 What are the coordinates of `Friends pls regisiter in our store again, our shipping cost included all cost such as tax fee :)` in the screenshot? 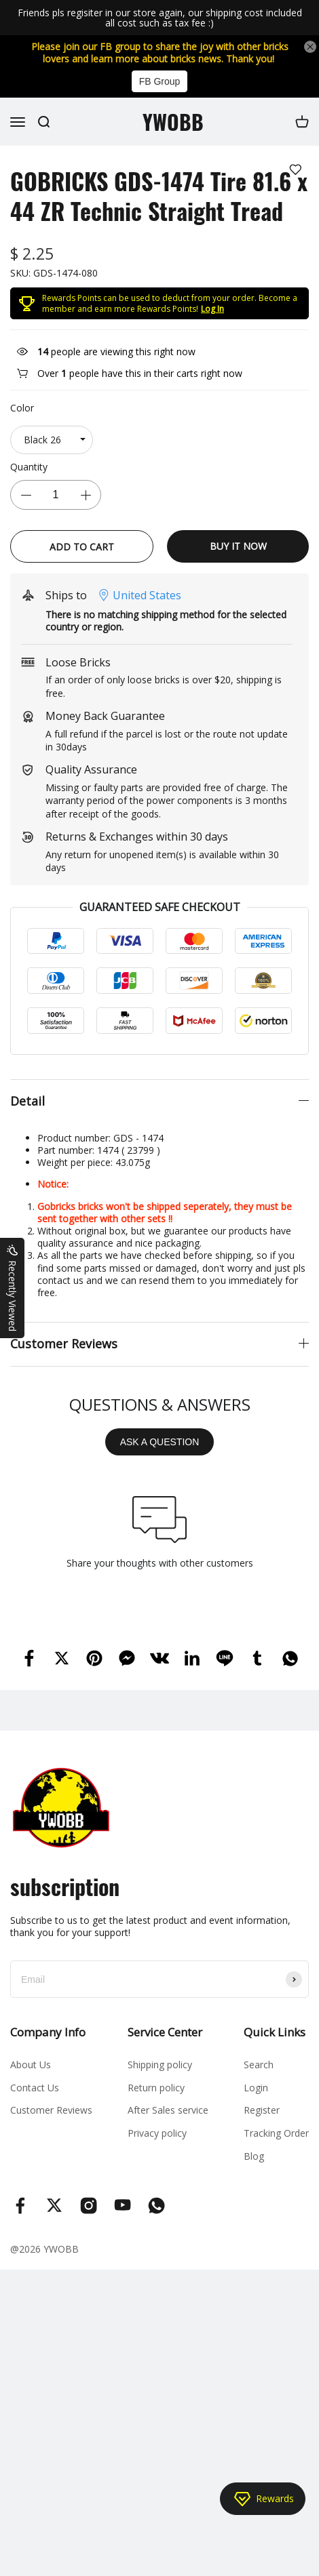 It's located at (160, 17).